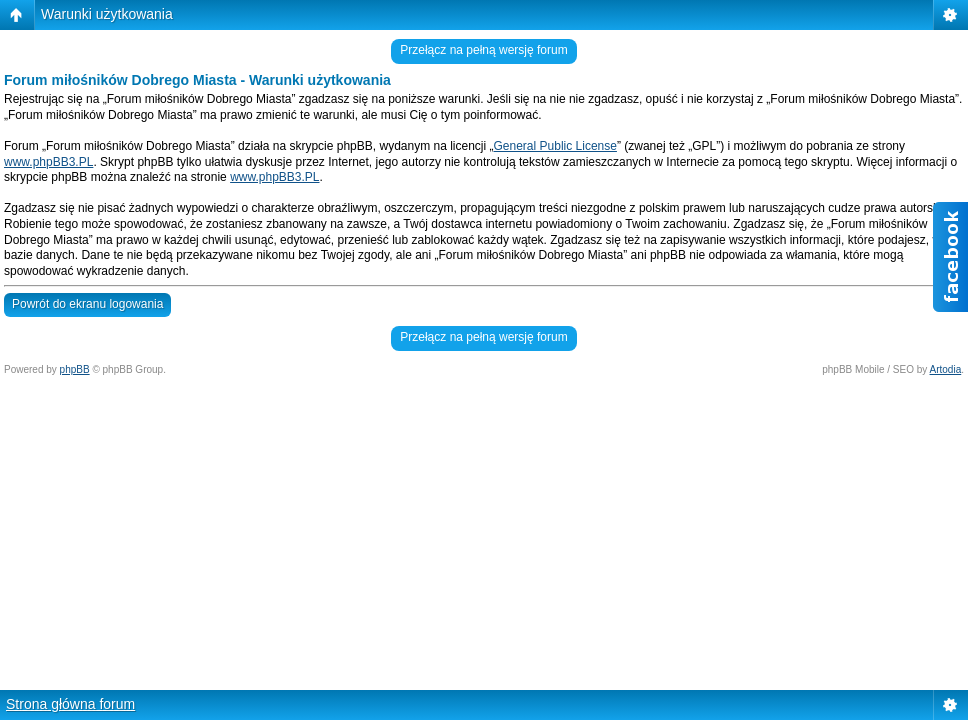  Describe the element at coordinates (555, 146) in the screenshot. I see `General Public License` at that location.